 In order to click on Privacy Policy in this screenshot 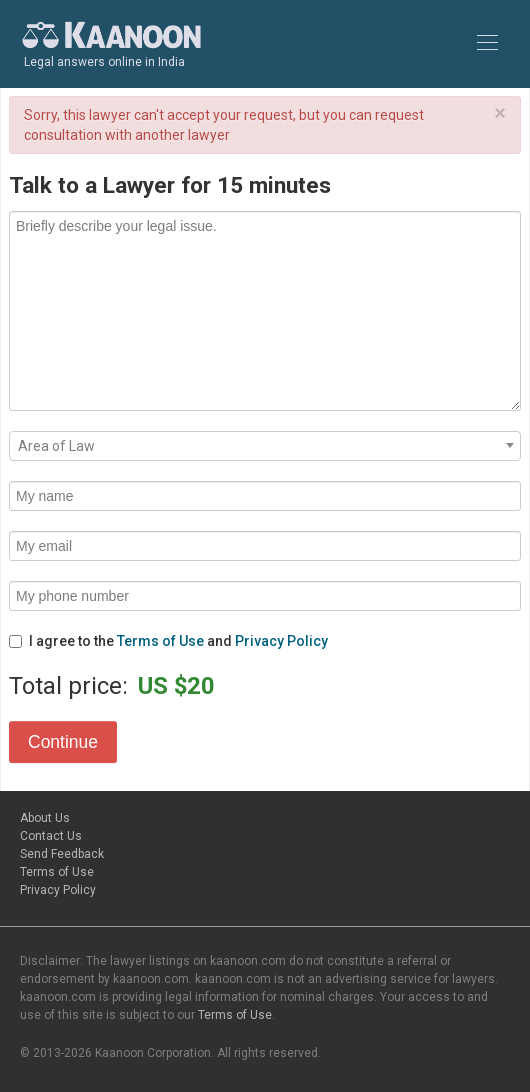, I will do `click(281, 641)`.